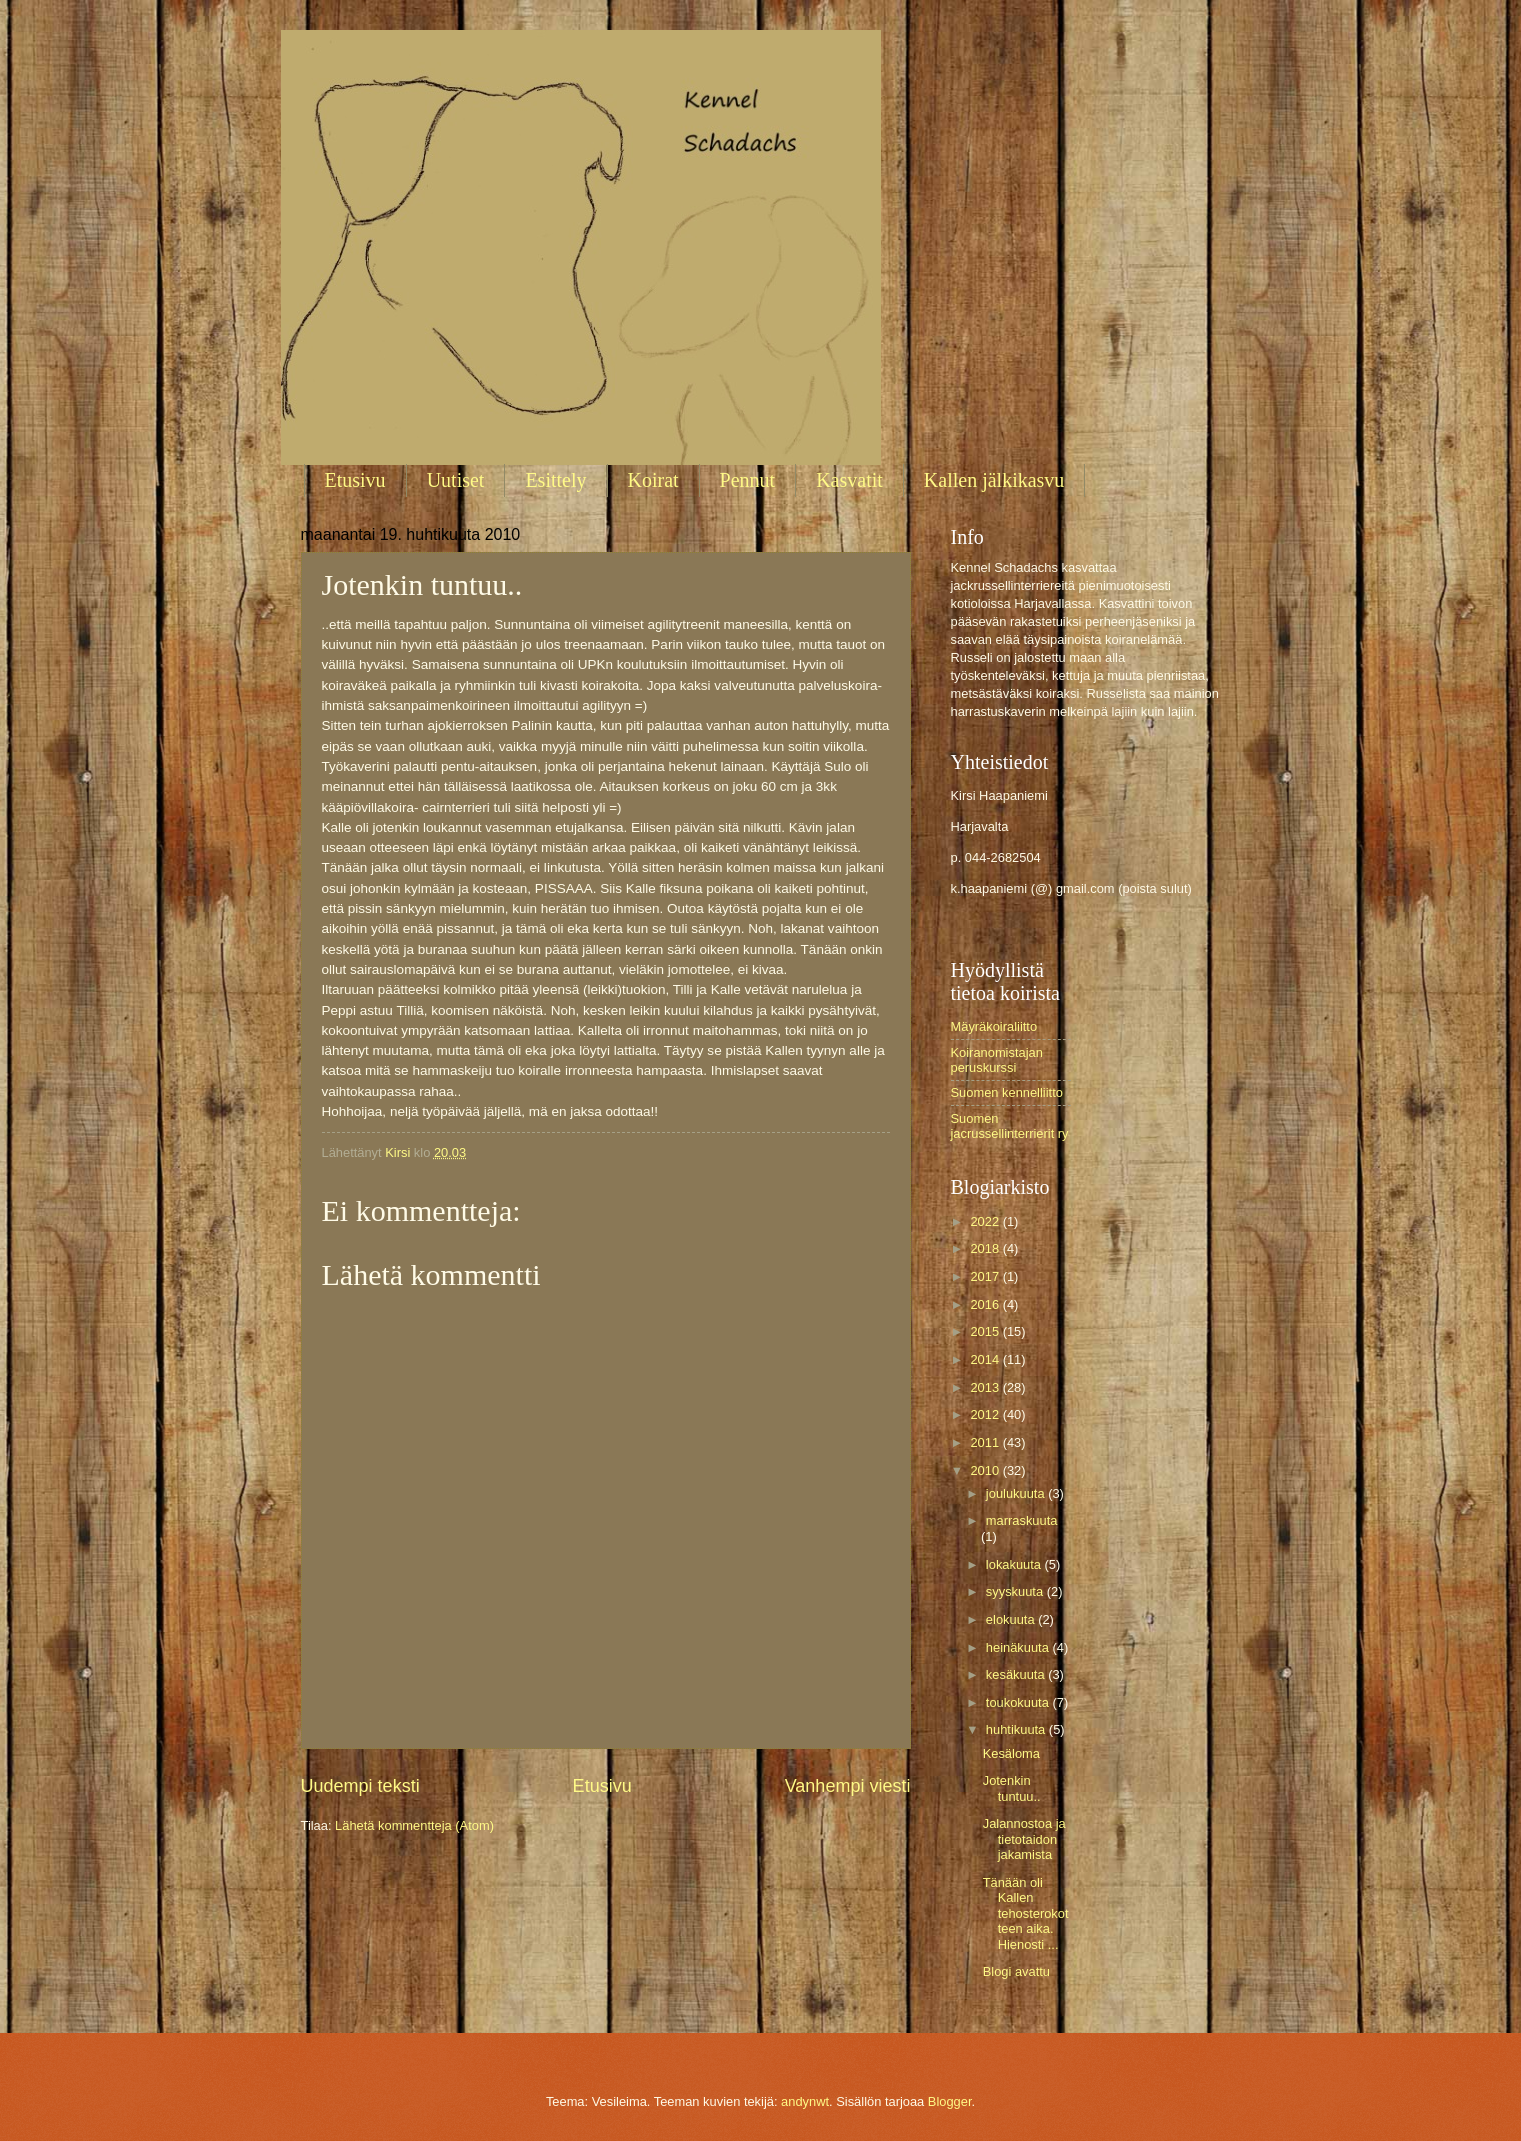 The width and height of the screenshot is (1521, 2141). I want to click on 2022, so click(986, 1221).